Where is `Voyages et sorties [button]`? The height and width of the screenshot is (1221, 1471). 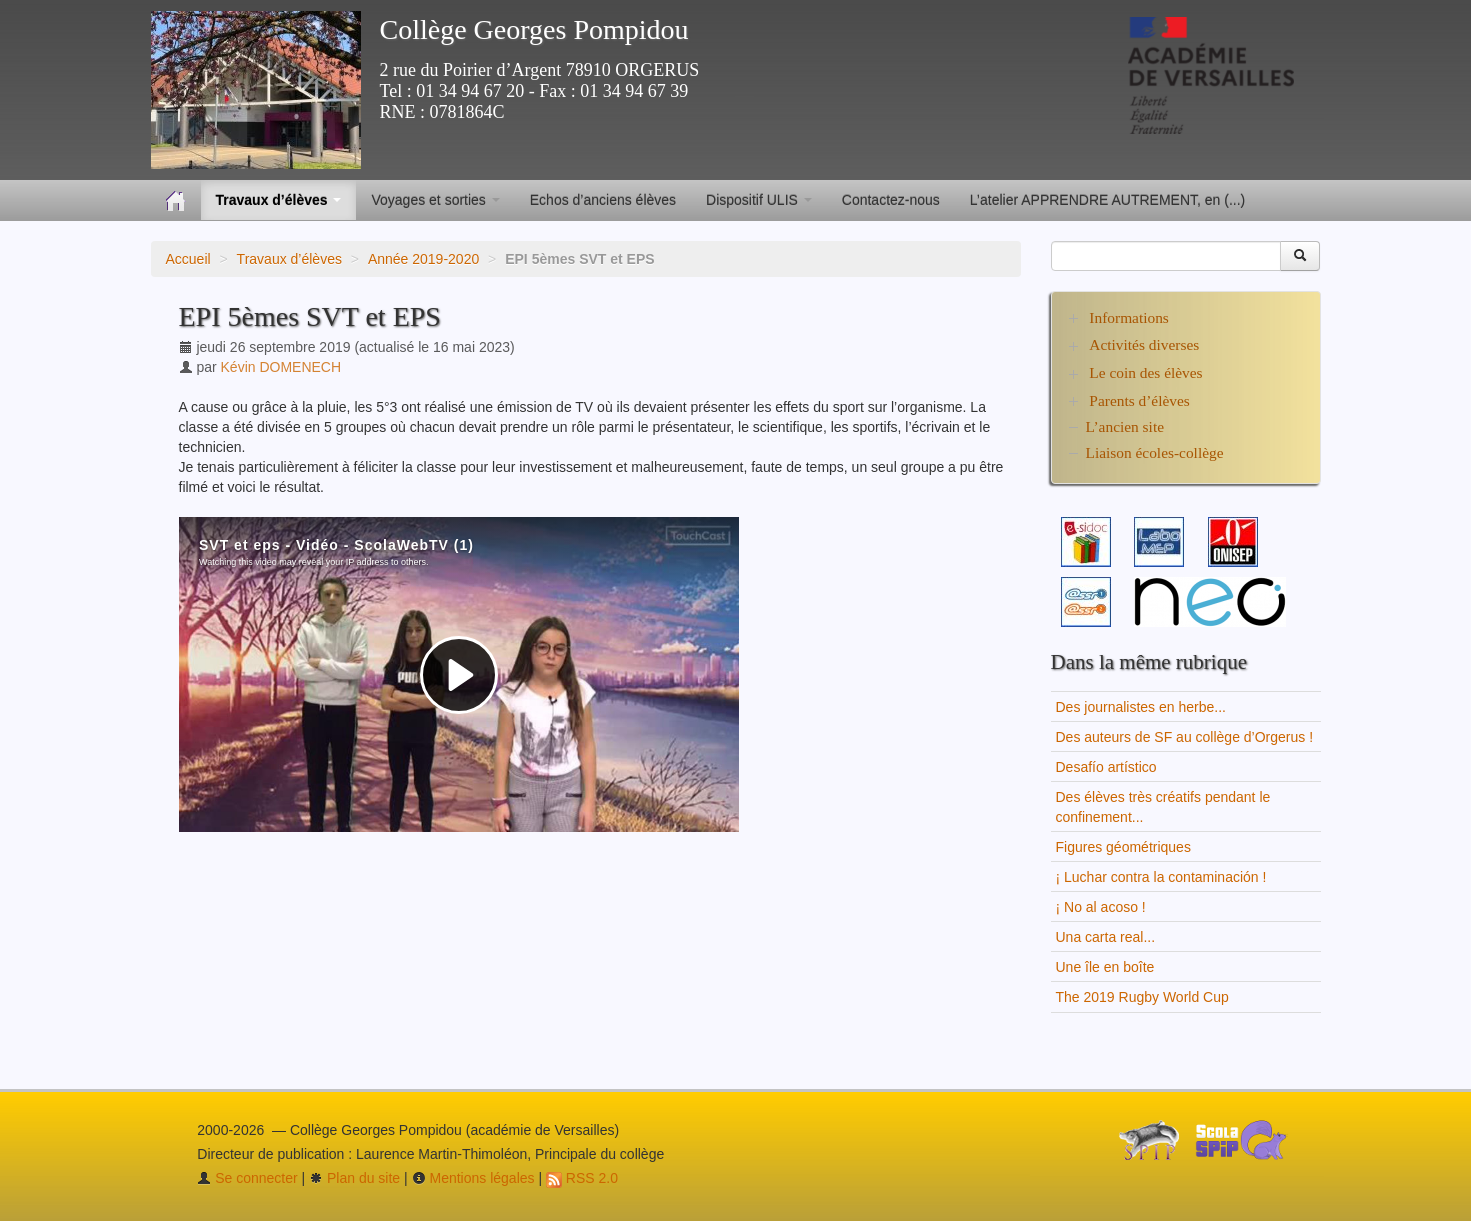 Voyages et sorties [button] is located at coordinates (435, 200).